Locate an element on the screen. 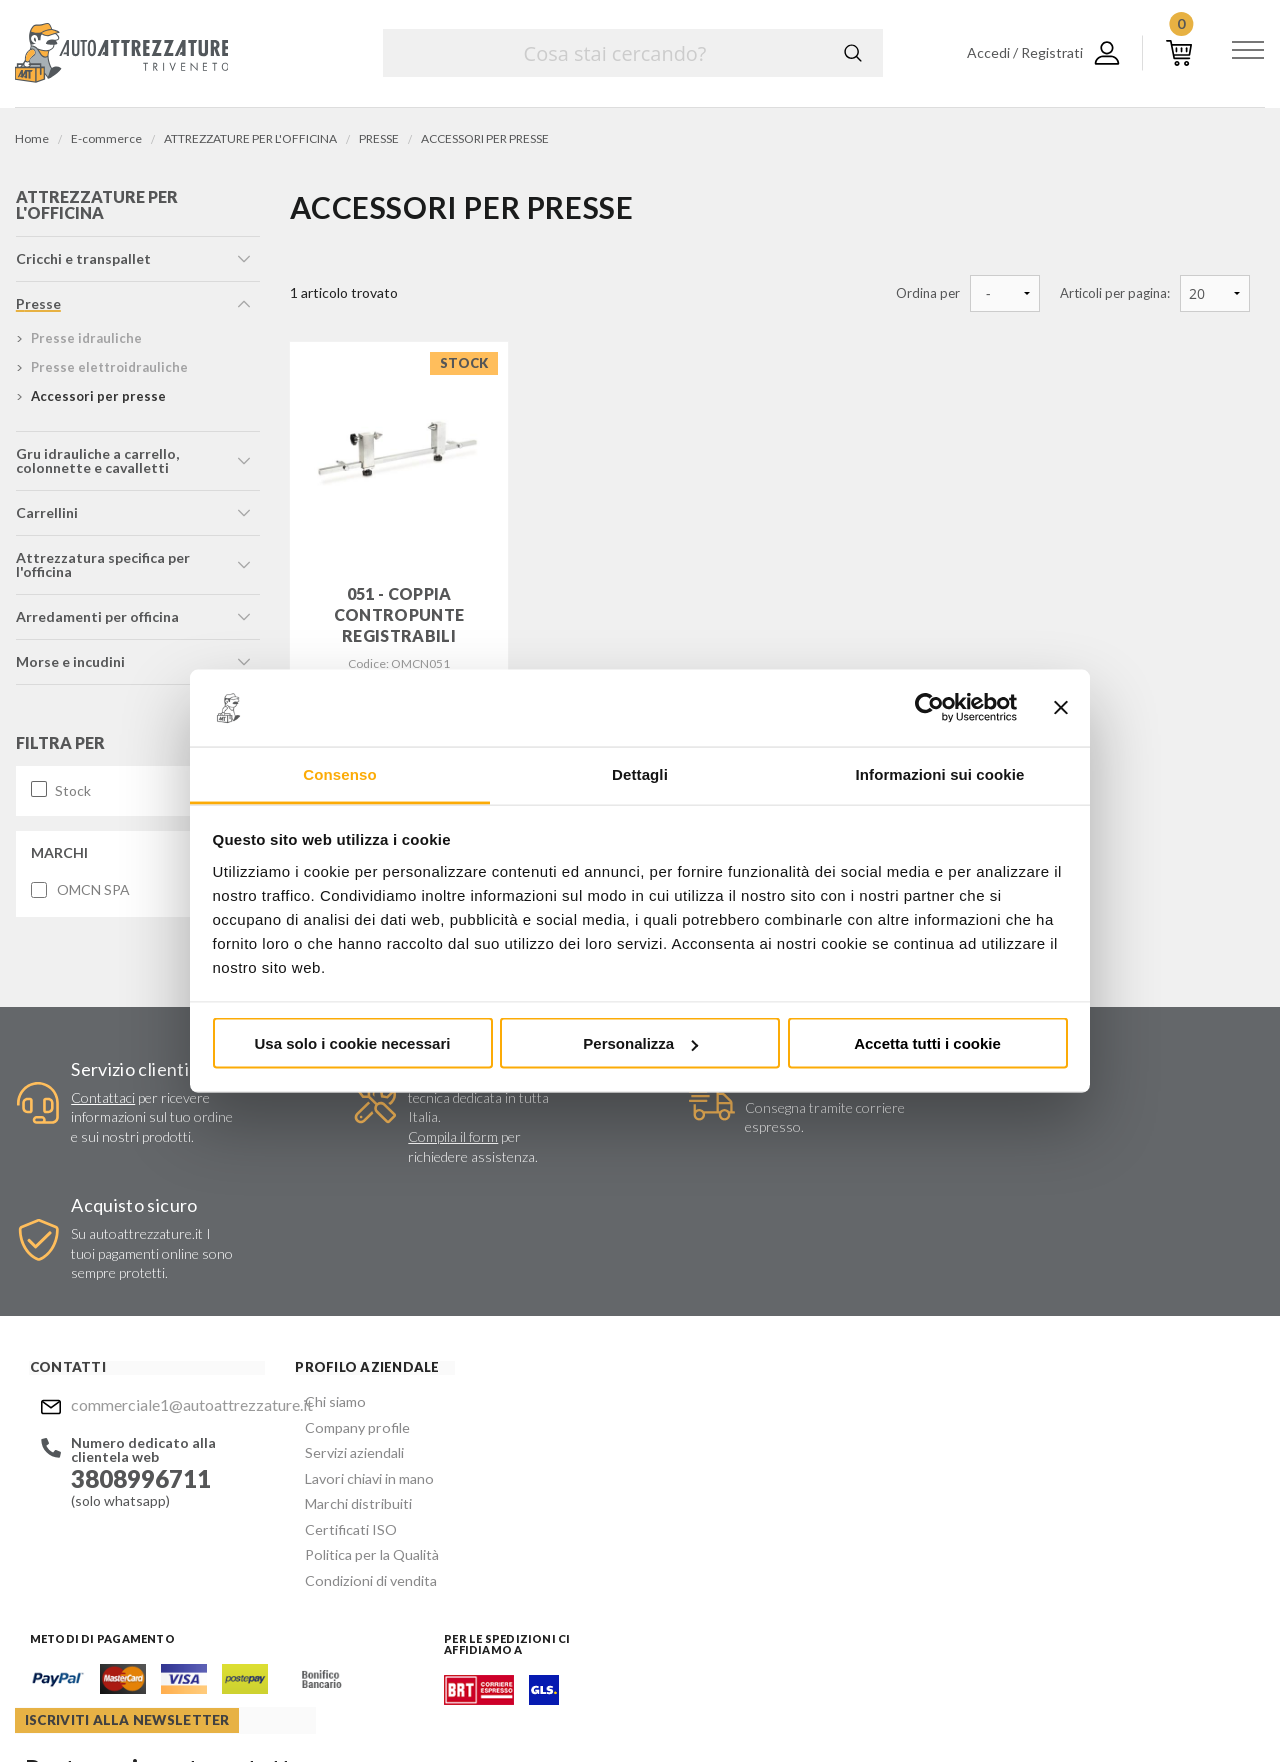 The height and width of the screenshot is (1762, 1280). Dettagli [tab] is located at coordinates (640, 773).